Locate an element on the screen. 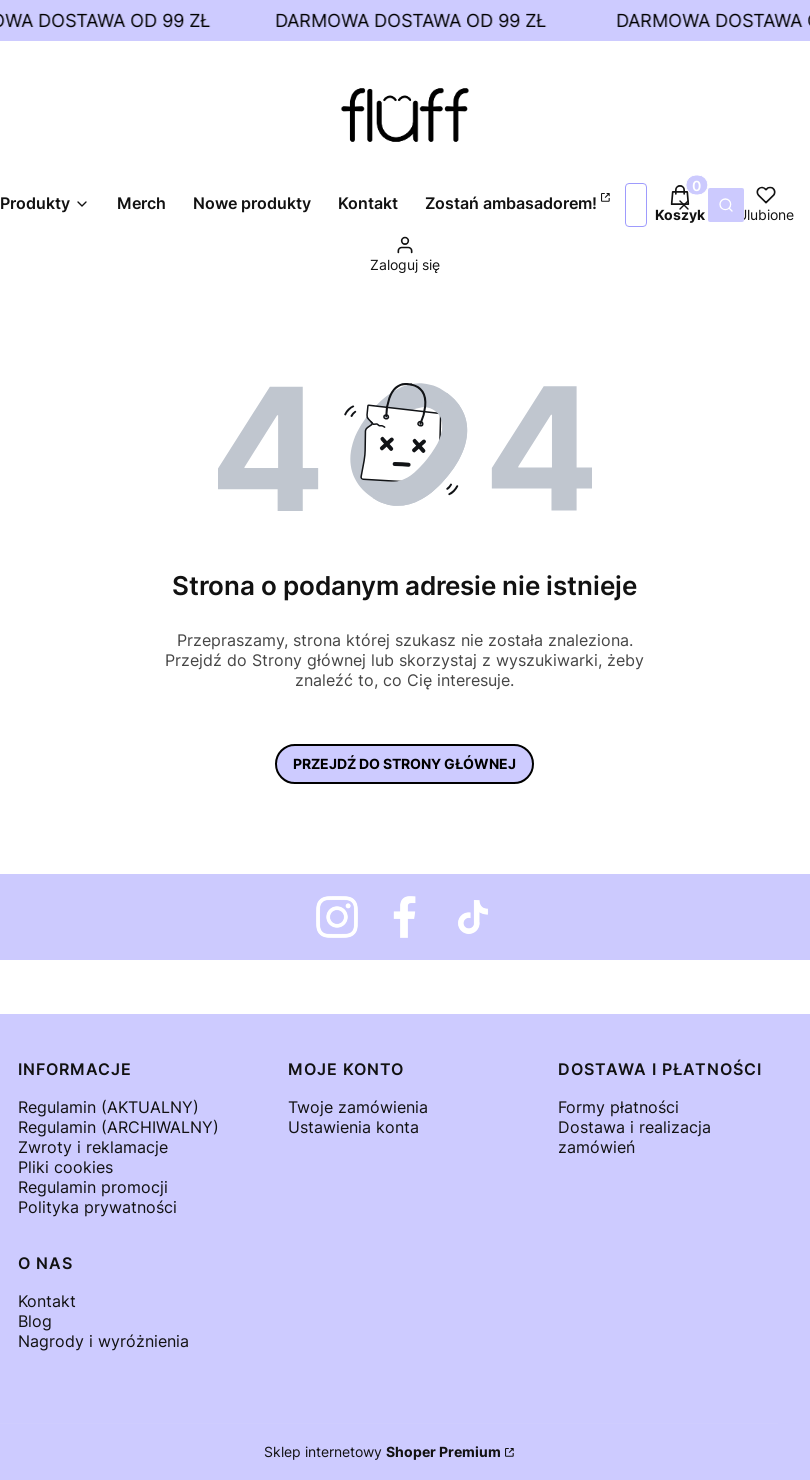 This screenshot has height=1480, width=810. Formy płatności is located at coordinates (618, 1107).